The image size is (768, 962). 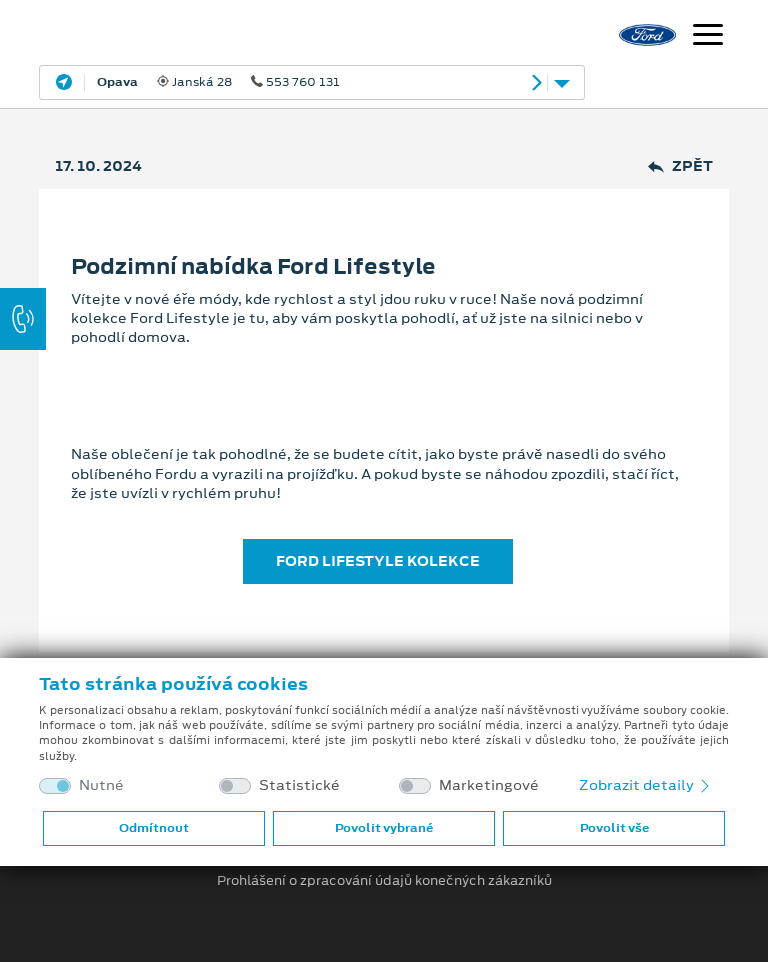 What do you see at coordinates (299, 785) in the screenshot?
I see `Statistické` at bounding box center [299, 785].